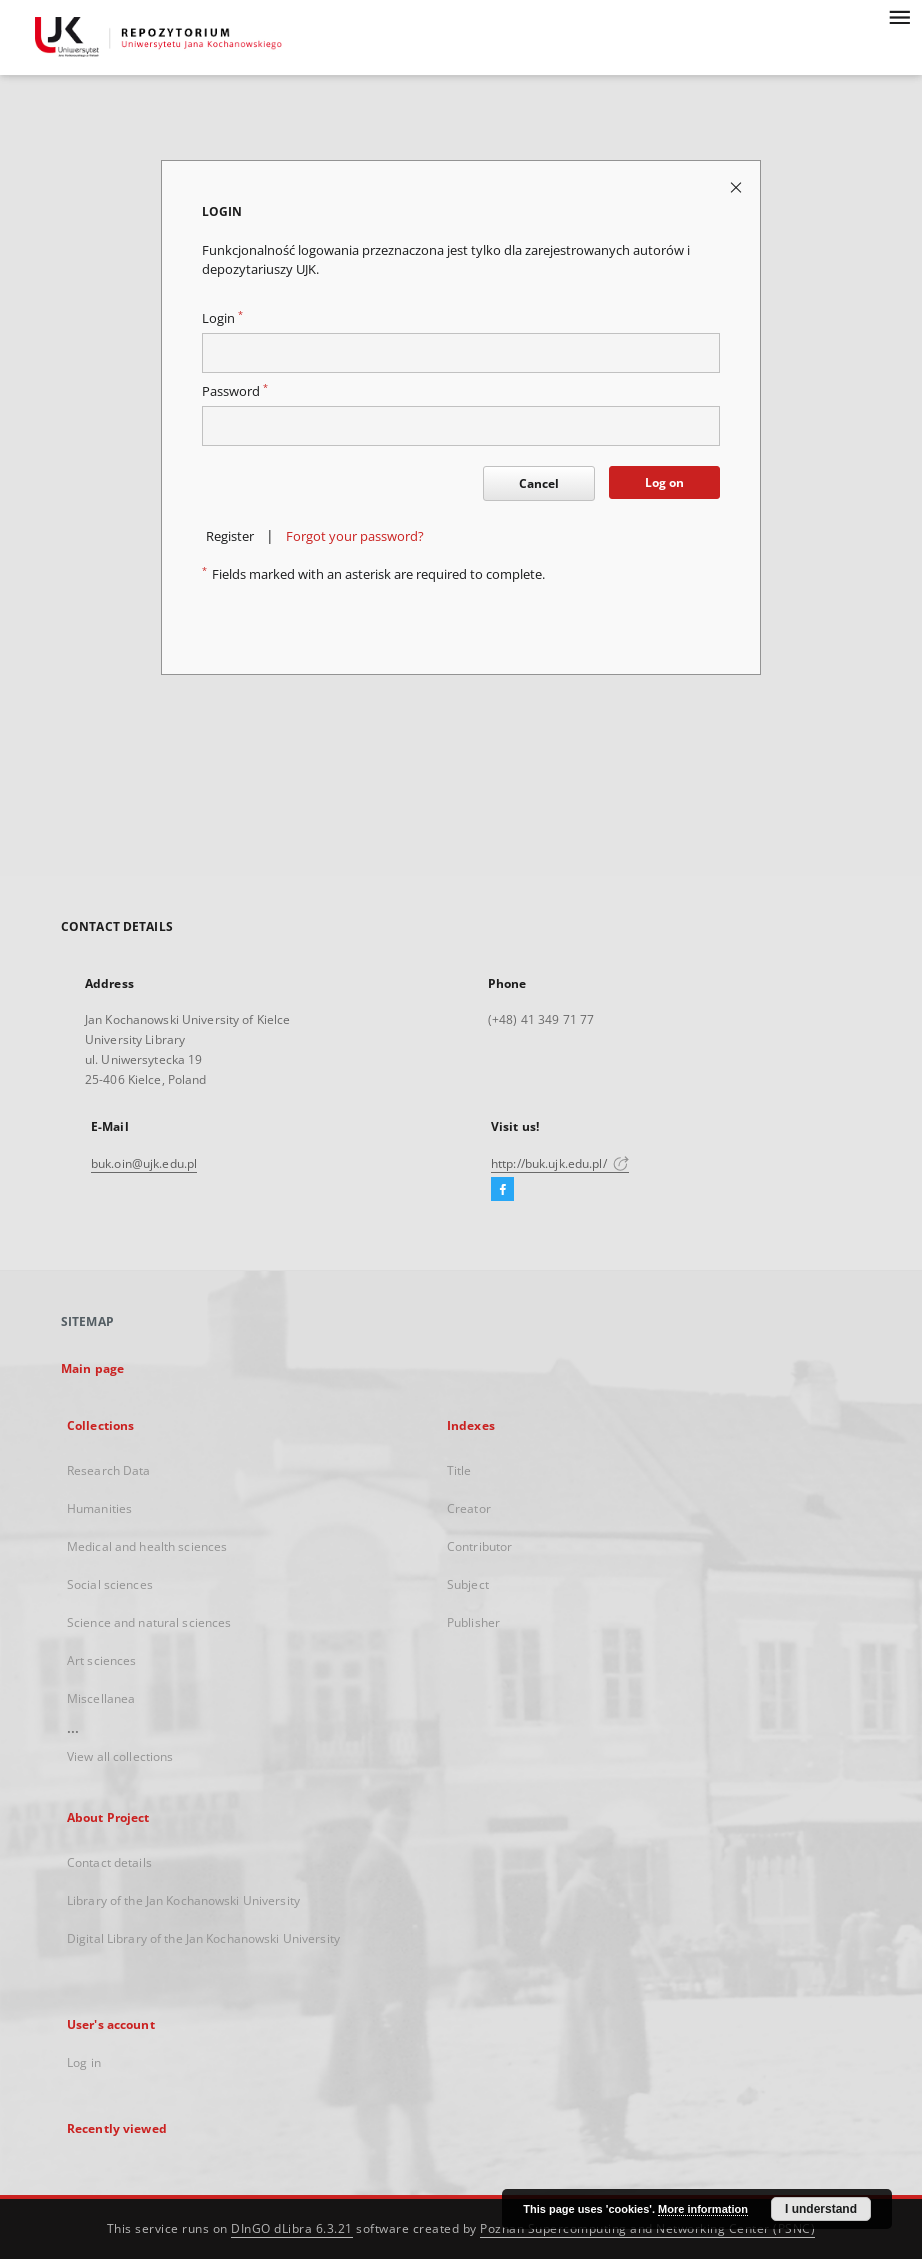 The width and height of the screenshot is (922, 2259). Describe the element at coordinates (109, 1470) in the screenshot. I see `Research Data` at that location.